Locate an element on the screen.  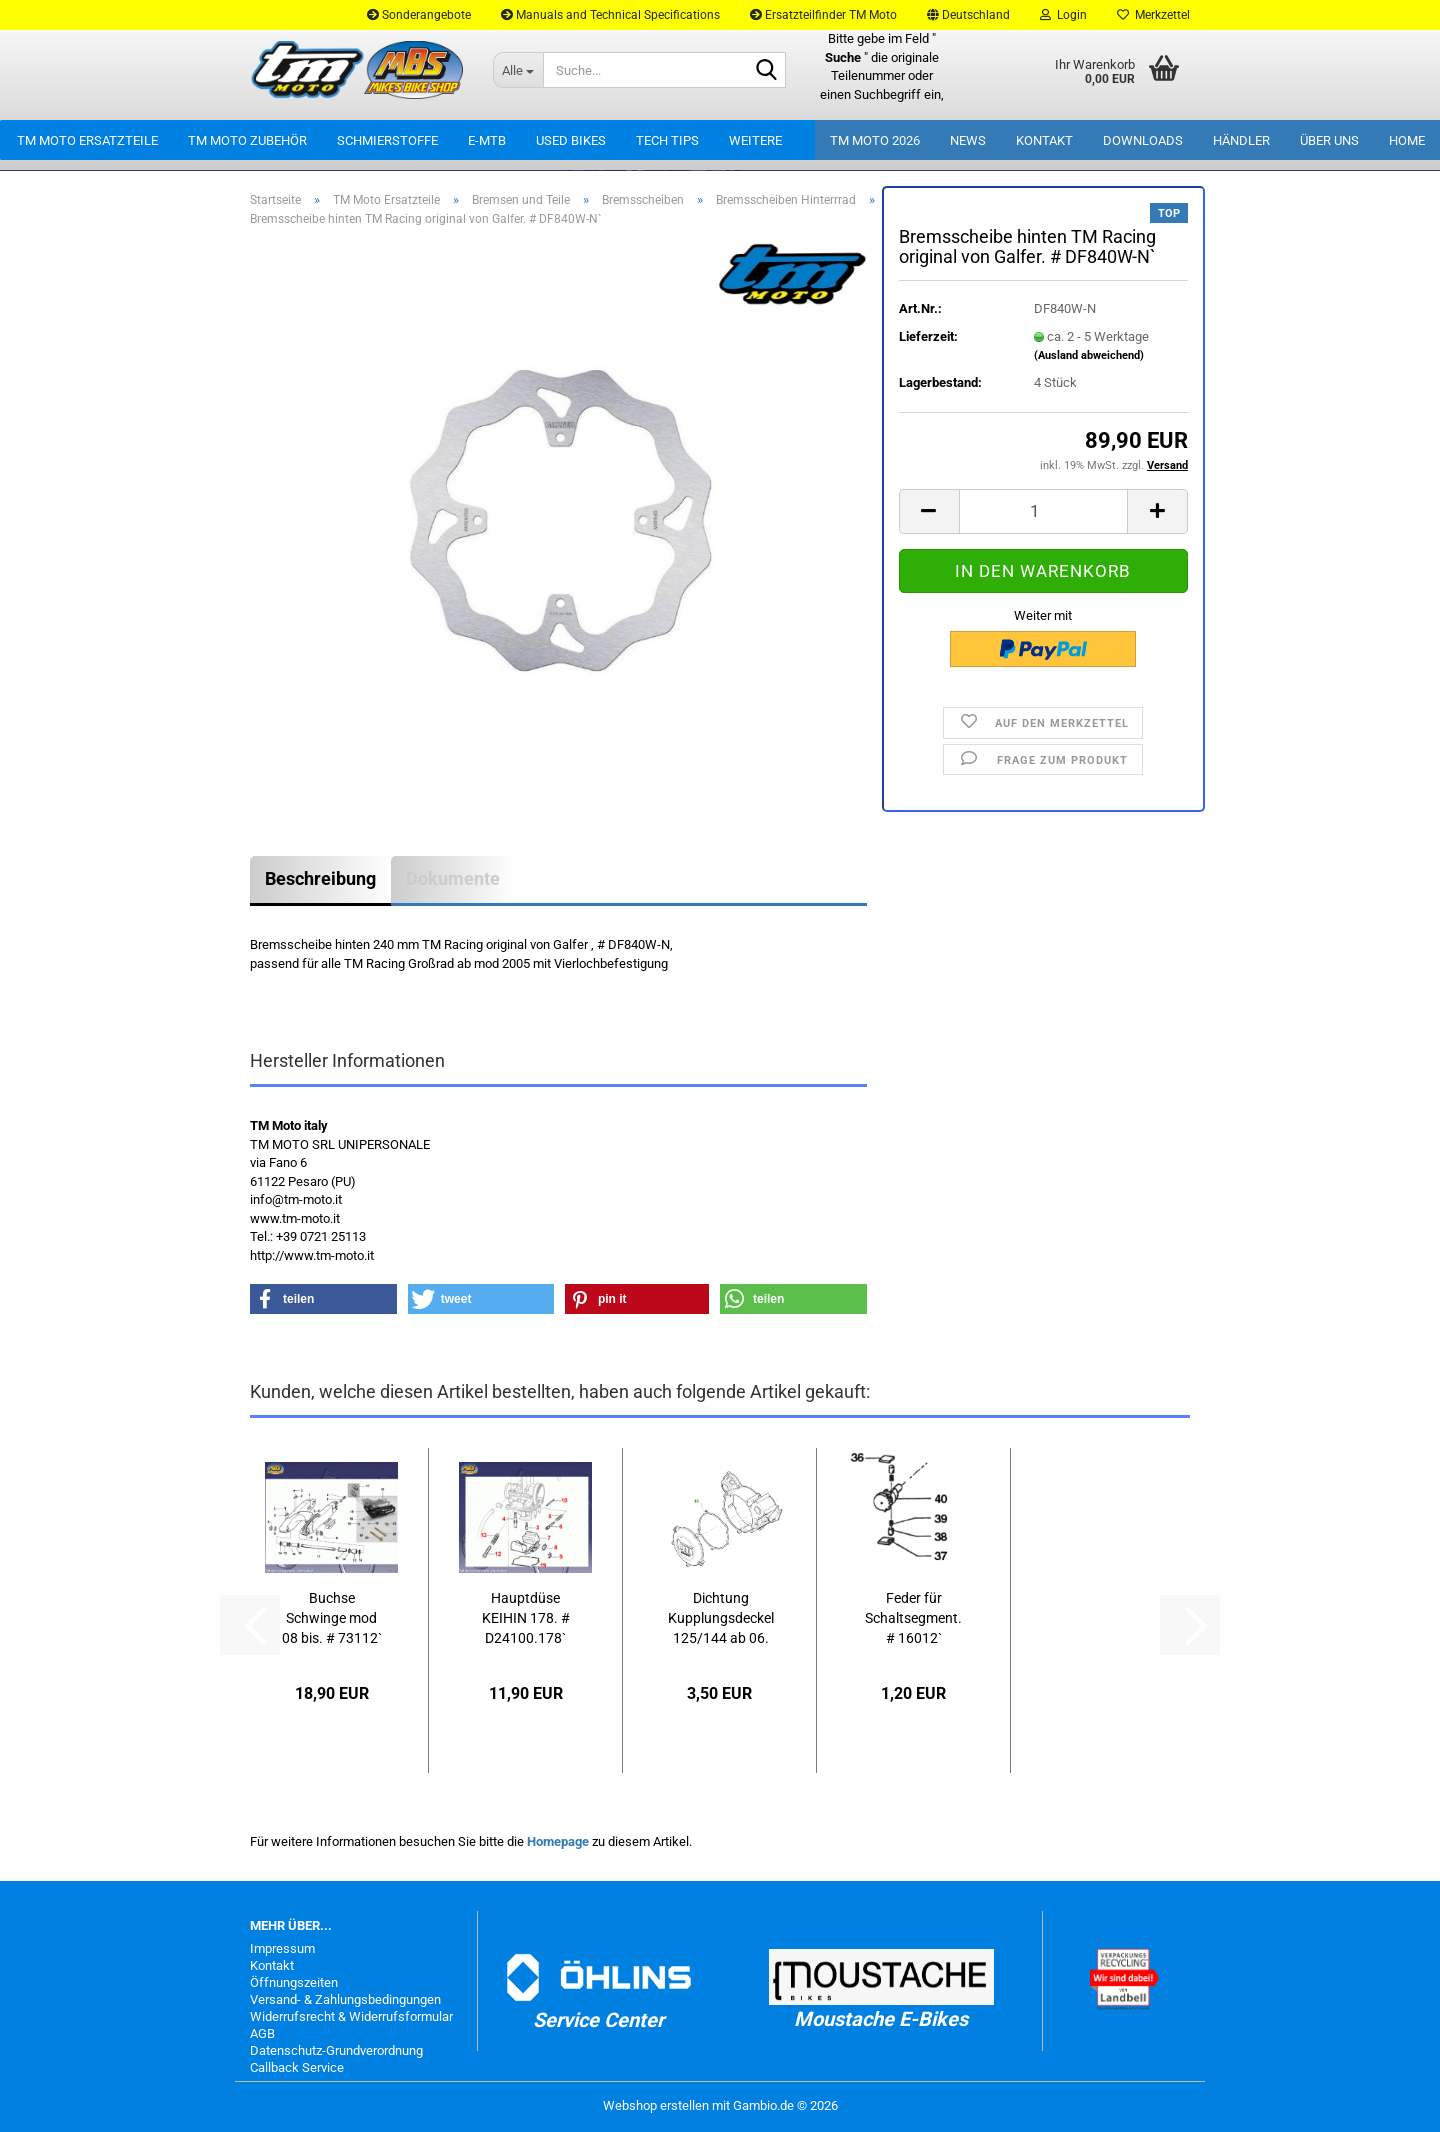
Widerrufsrecht & Widerrufsformular is located at coordinates (351, 2016).